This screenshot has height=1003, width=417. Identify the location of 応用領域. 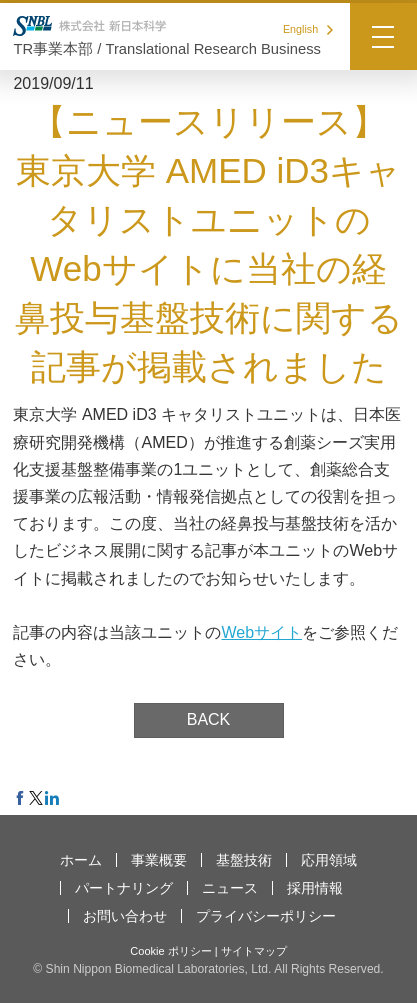
(329, 860).